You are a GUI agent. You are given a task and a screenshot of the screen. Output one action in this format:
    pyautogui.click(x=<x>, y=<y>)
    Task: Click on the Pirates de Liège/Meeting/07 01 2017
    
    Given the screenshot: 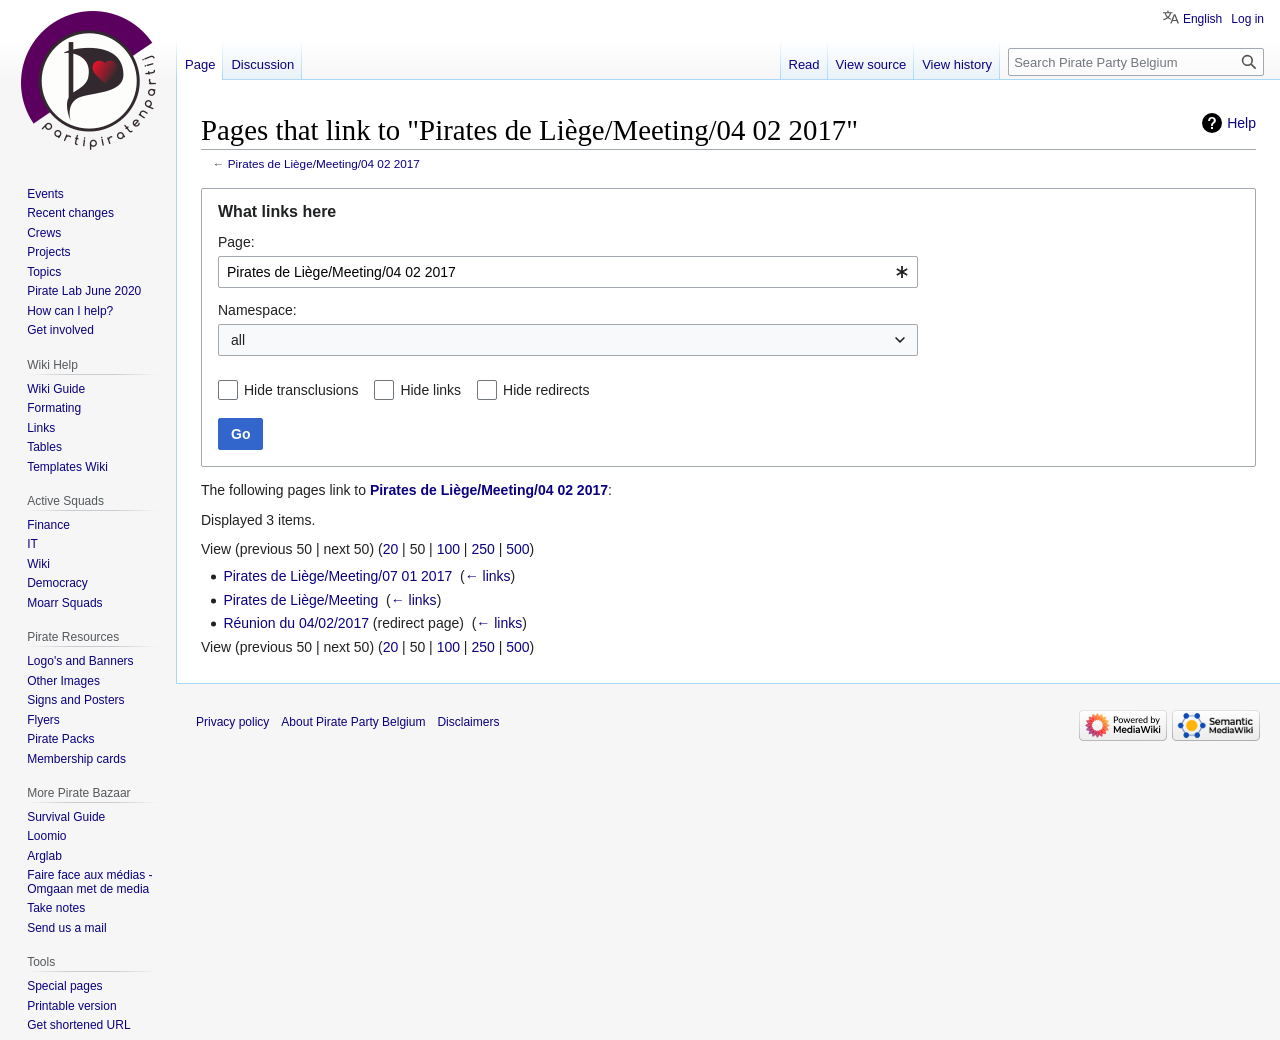 What is the action you would take?
    pyautogui.click(x=337, y=576)
    